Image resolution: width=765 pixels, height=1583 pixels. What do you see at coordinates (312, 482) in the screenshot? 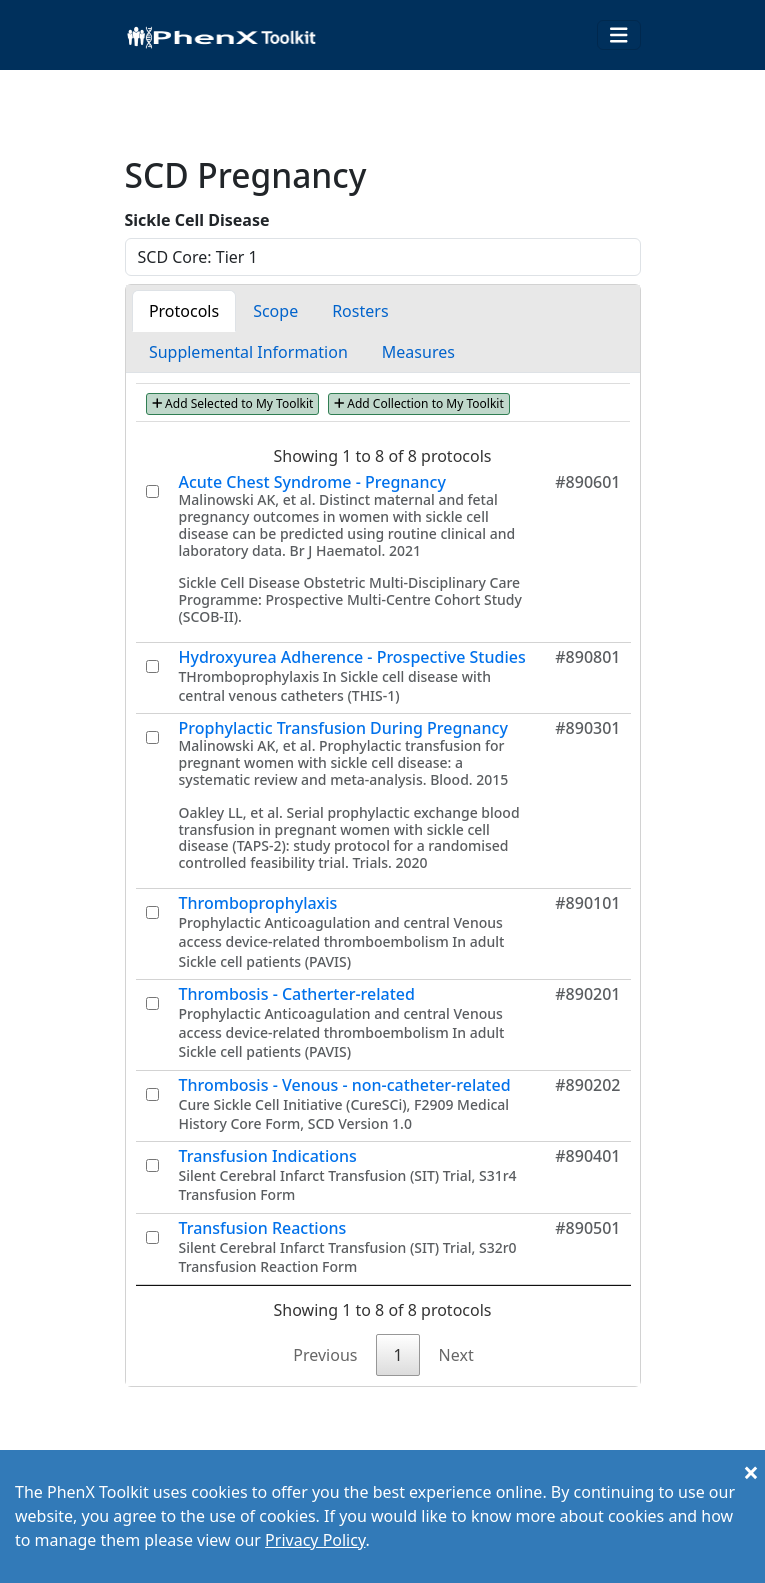
I see `Acute Chest Syndrome - Pregnancy` at bounding box center [312, 482].